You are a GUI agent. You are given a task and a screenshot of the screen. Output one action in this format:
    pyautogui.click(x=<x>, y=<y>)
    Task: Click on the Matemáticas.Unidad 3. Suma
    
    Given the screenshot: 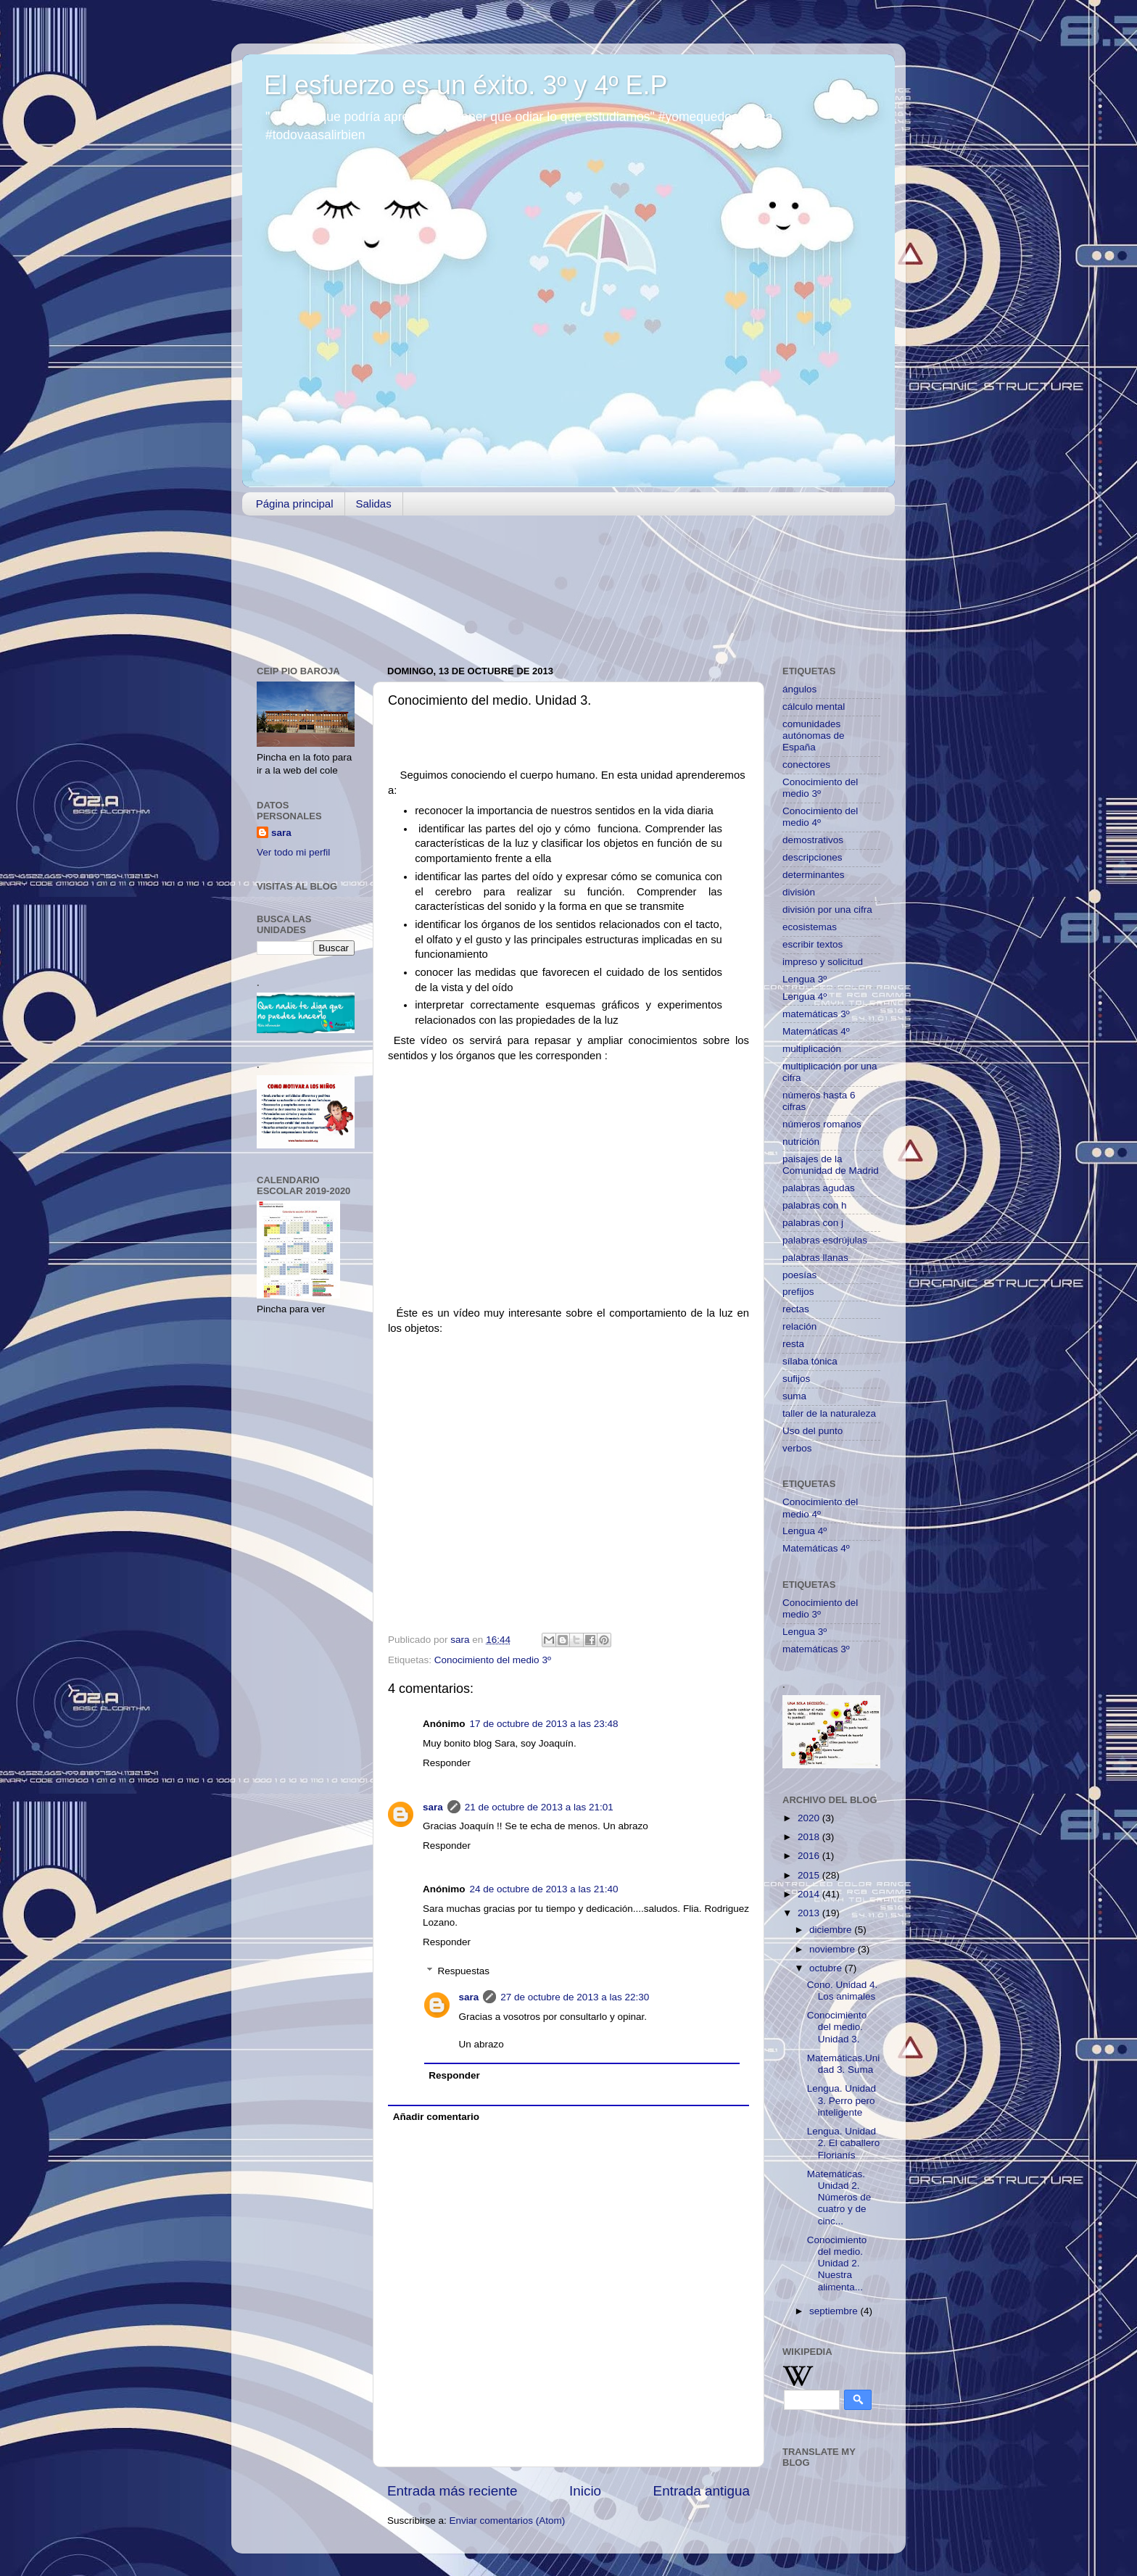 What is the action you would take?
    pyautogui.click(x=843, y=2064)
    